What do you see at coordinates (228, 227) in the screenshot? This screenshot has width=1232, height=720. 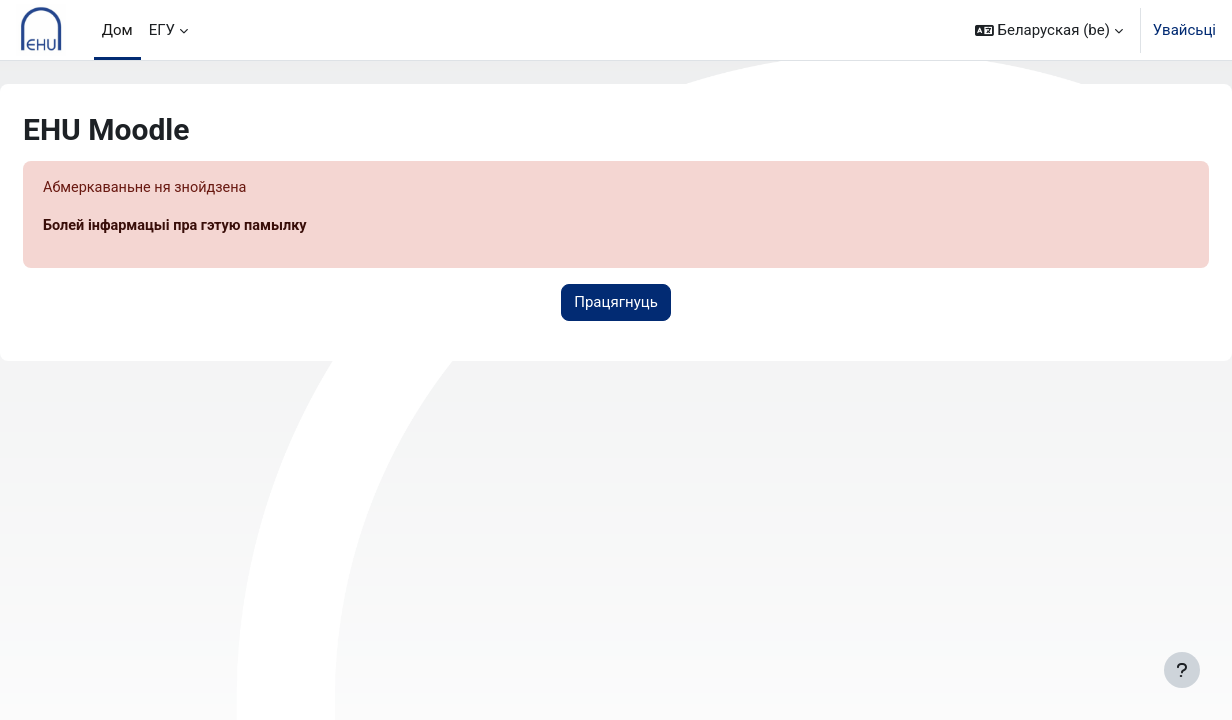 I see `Болей інфармацыі пра гэтую памылку` at bounding box center [228, 227].